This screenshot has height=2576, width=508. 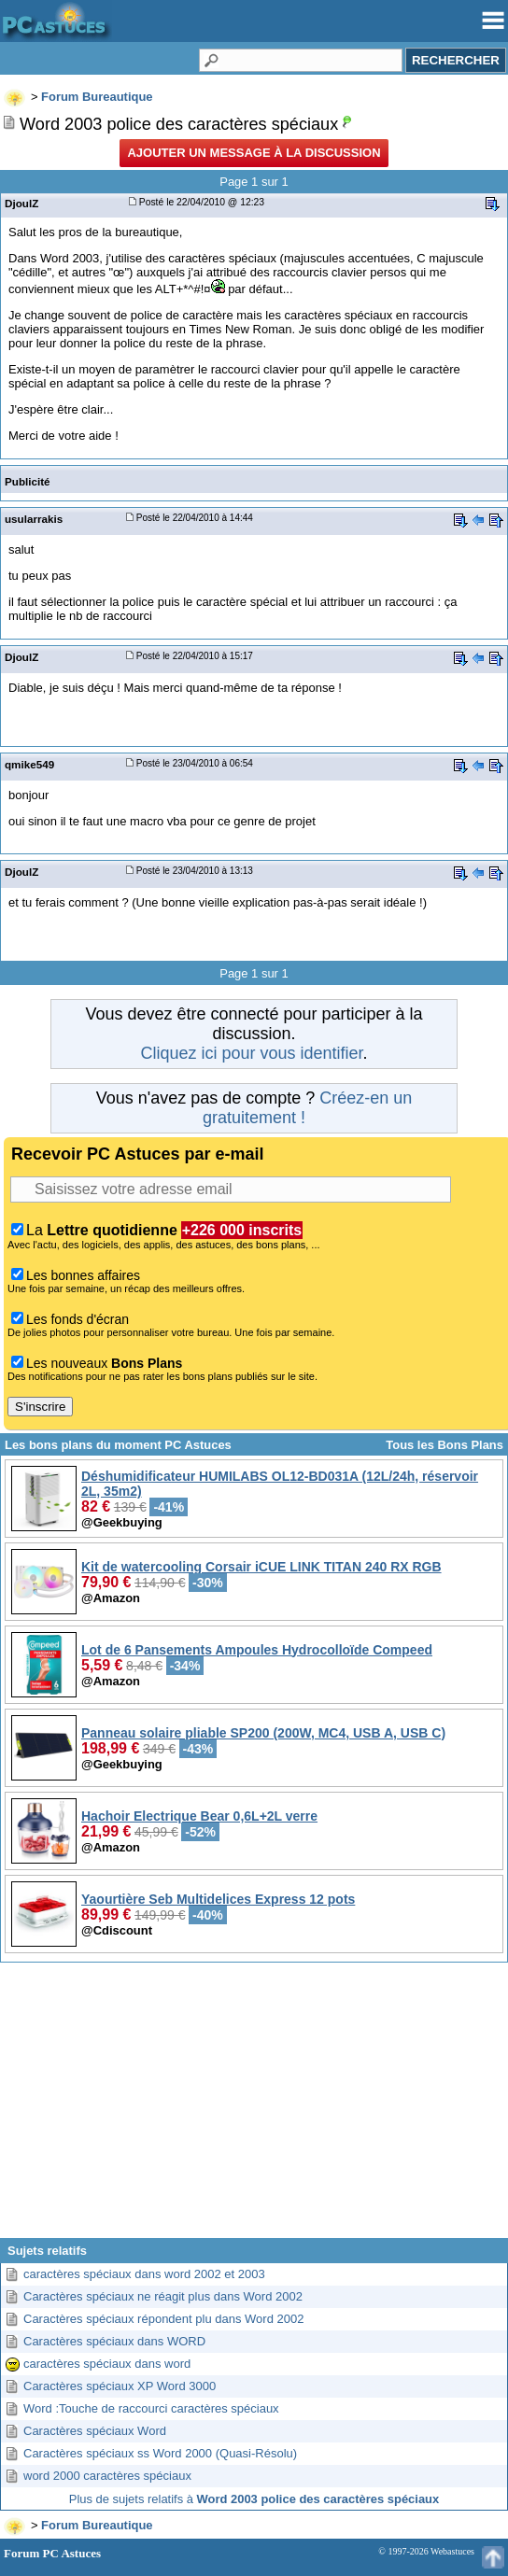 What do you see at coordinates (163, 2296) in the screenshot?
I see `Caractères spéciaux ne réagit plus dans Word 2002` at bounding box center [163, 2296].